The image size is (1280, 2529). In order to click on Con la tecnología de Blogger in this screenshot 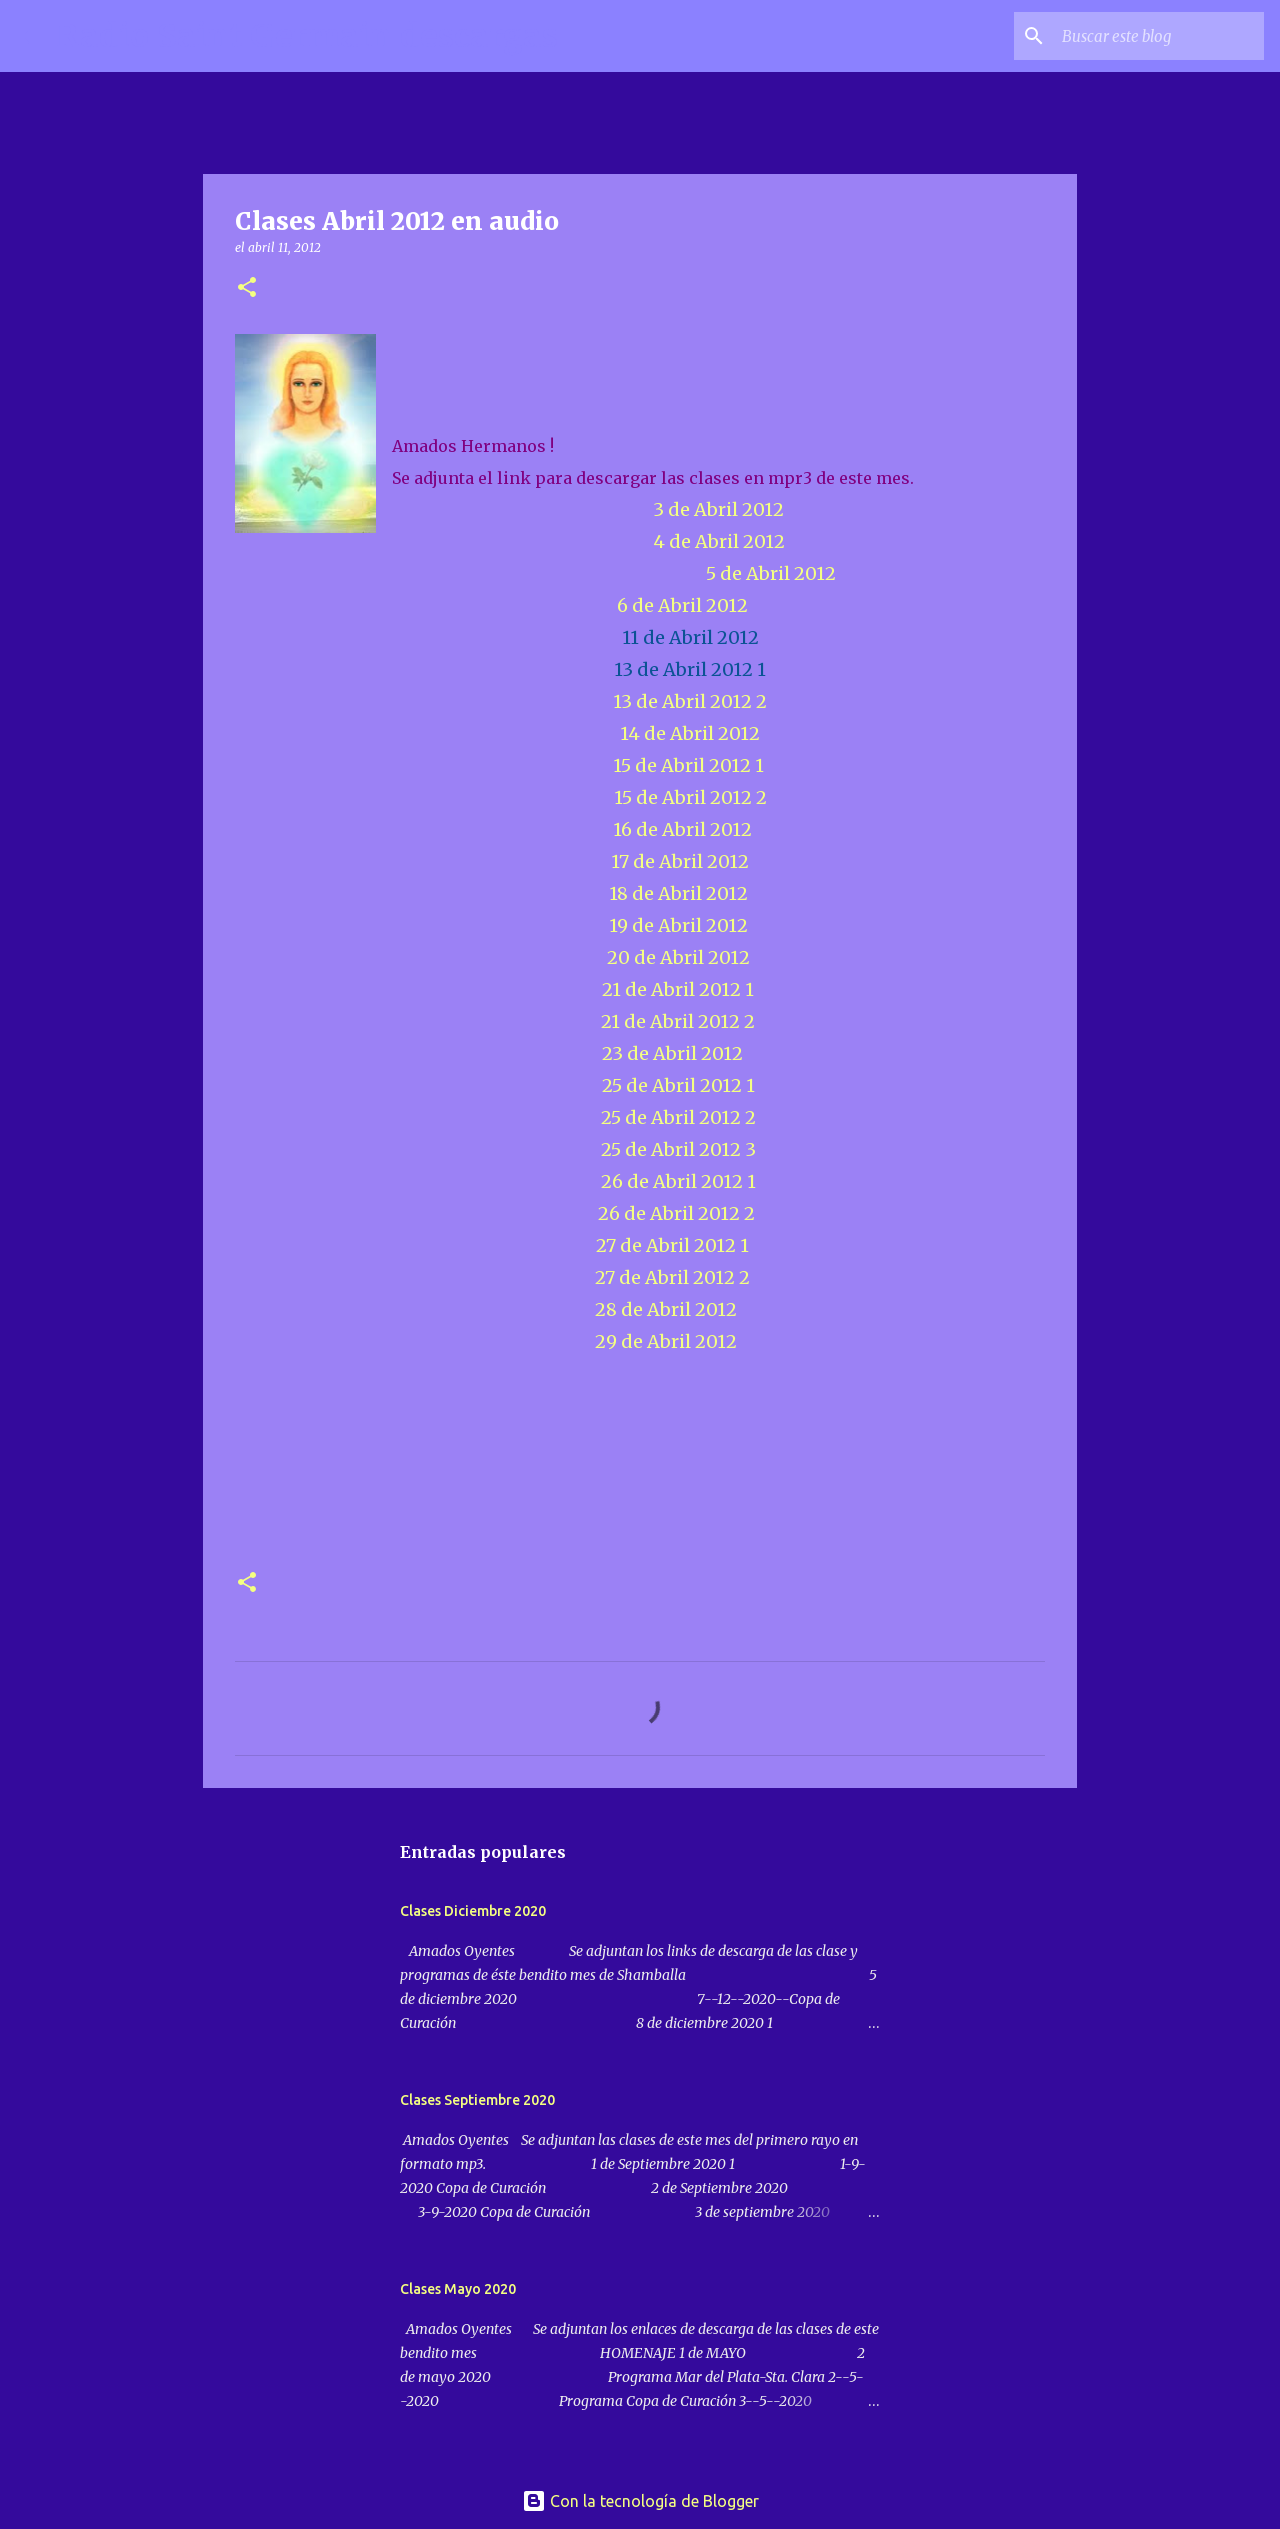, I will do `click(640, 2501)`.